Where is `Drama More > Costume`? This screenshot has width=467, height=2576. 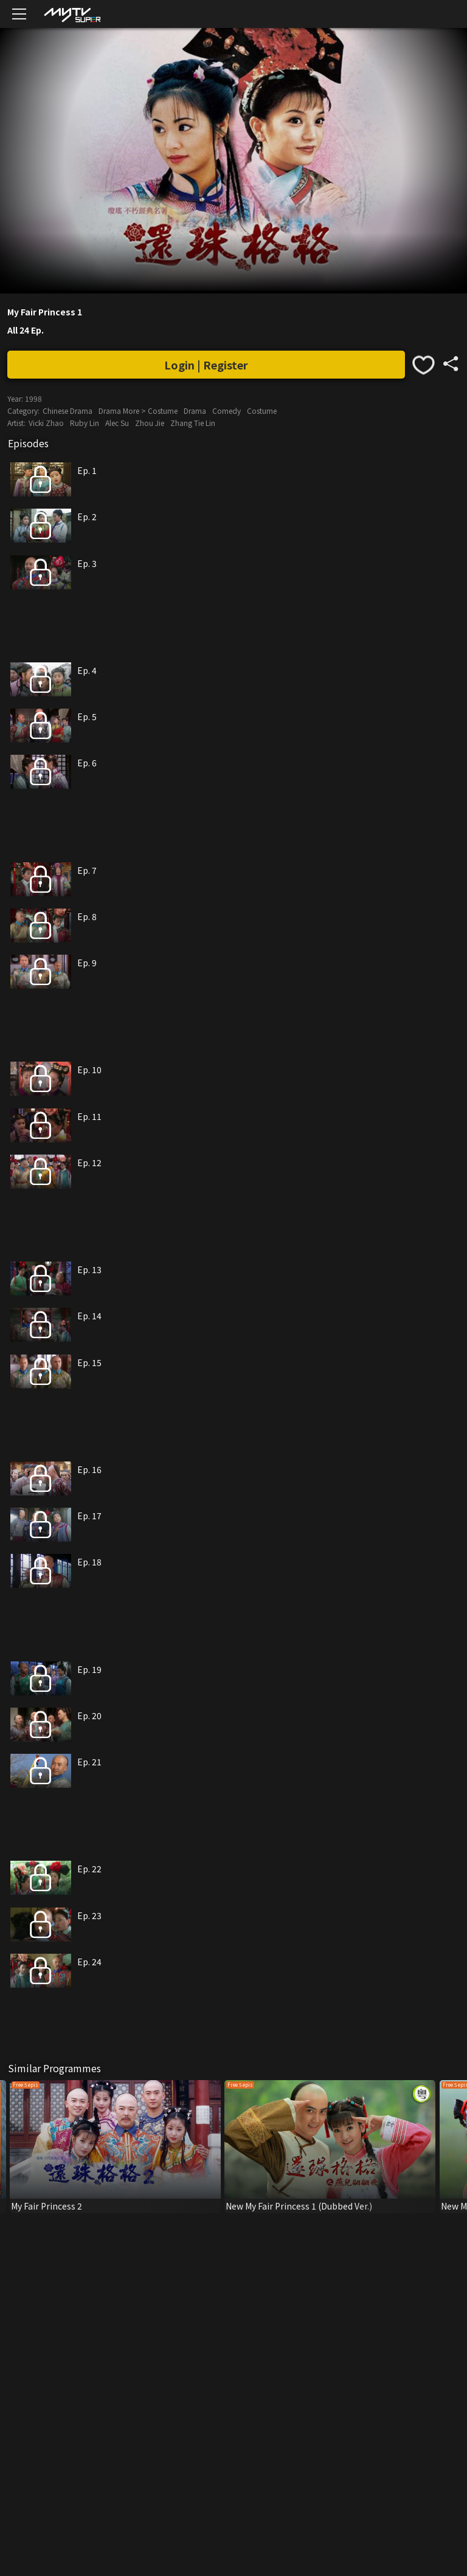
Drama More > Costume is located at coordinates (138, 410).